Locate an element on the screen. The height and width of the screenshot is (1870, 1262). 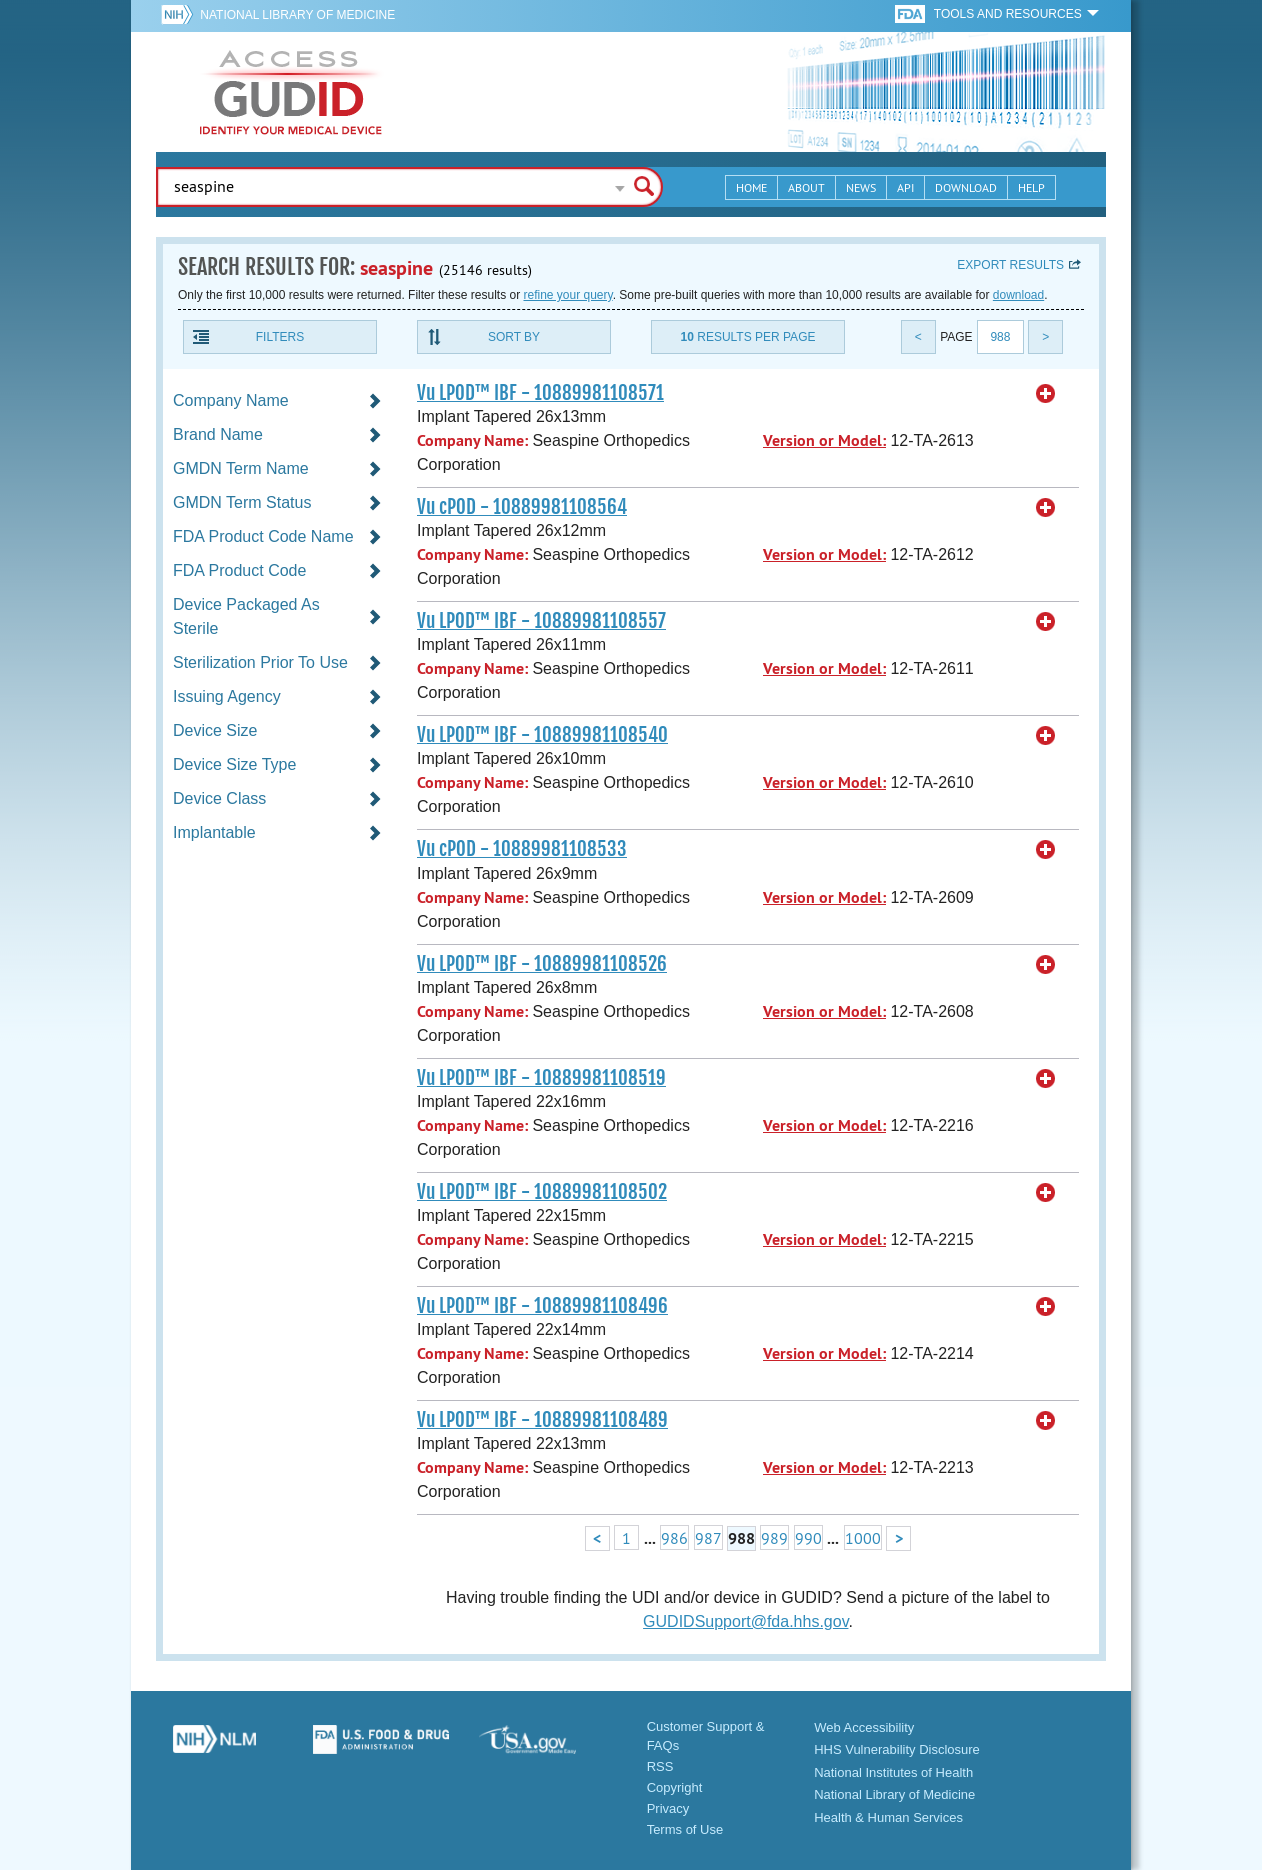
987 is located at coordinates (708, 1538).